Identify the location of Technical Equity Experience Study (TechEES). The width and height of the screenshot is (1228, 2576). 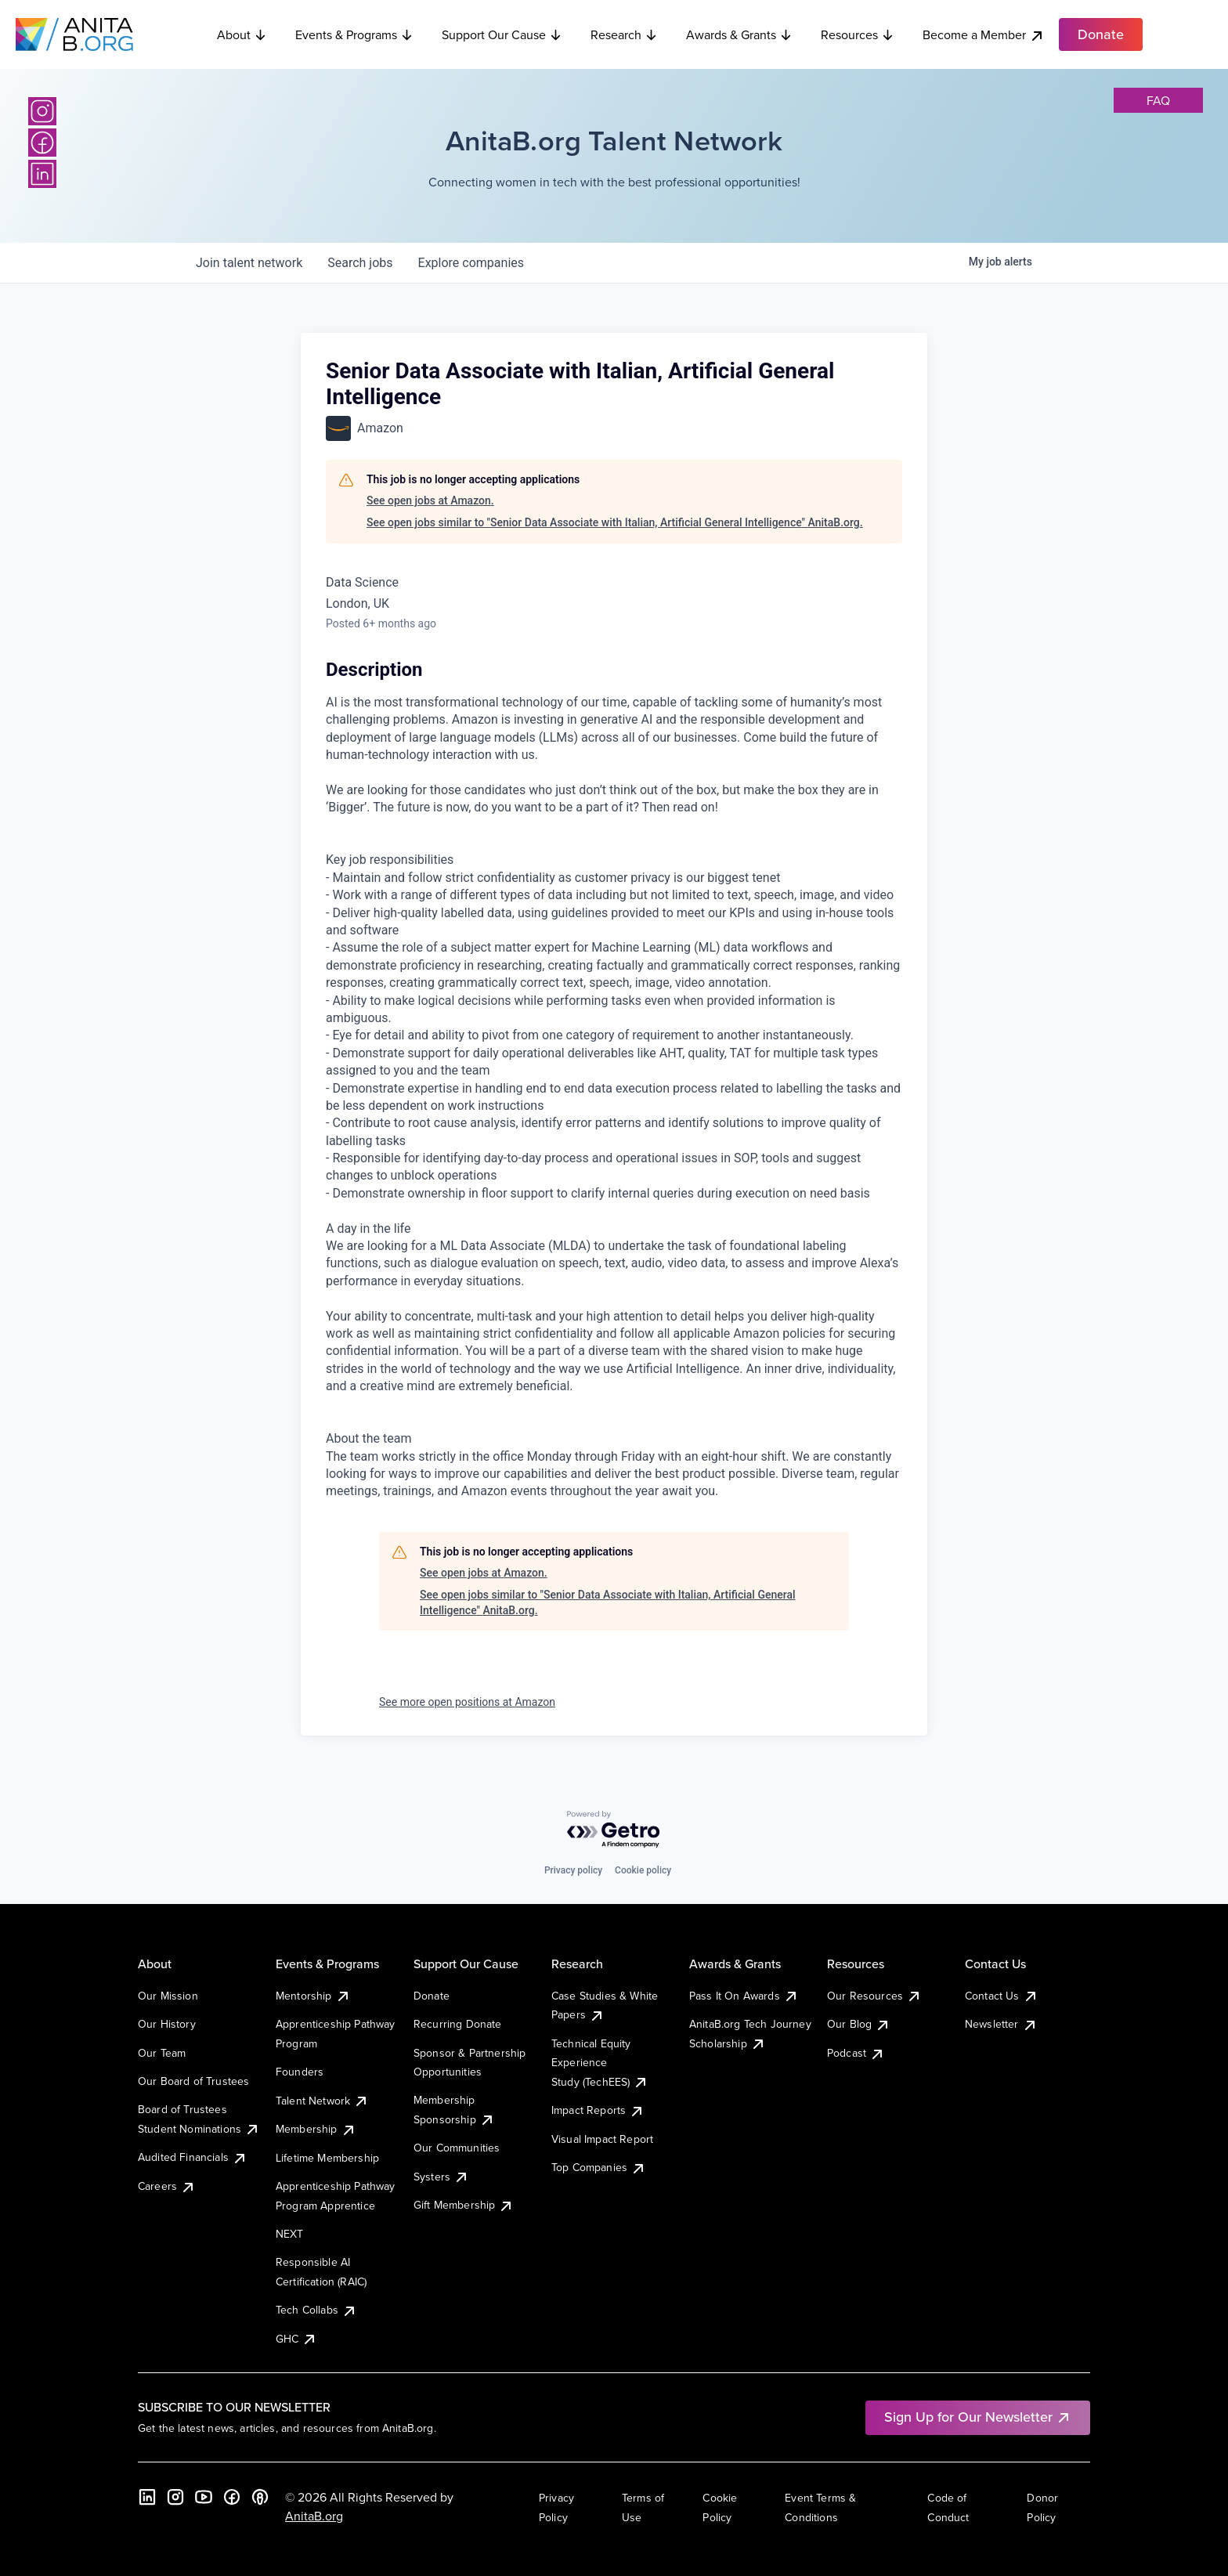
(599, 2063).